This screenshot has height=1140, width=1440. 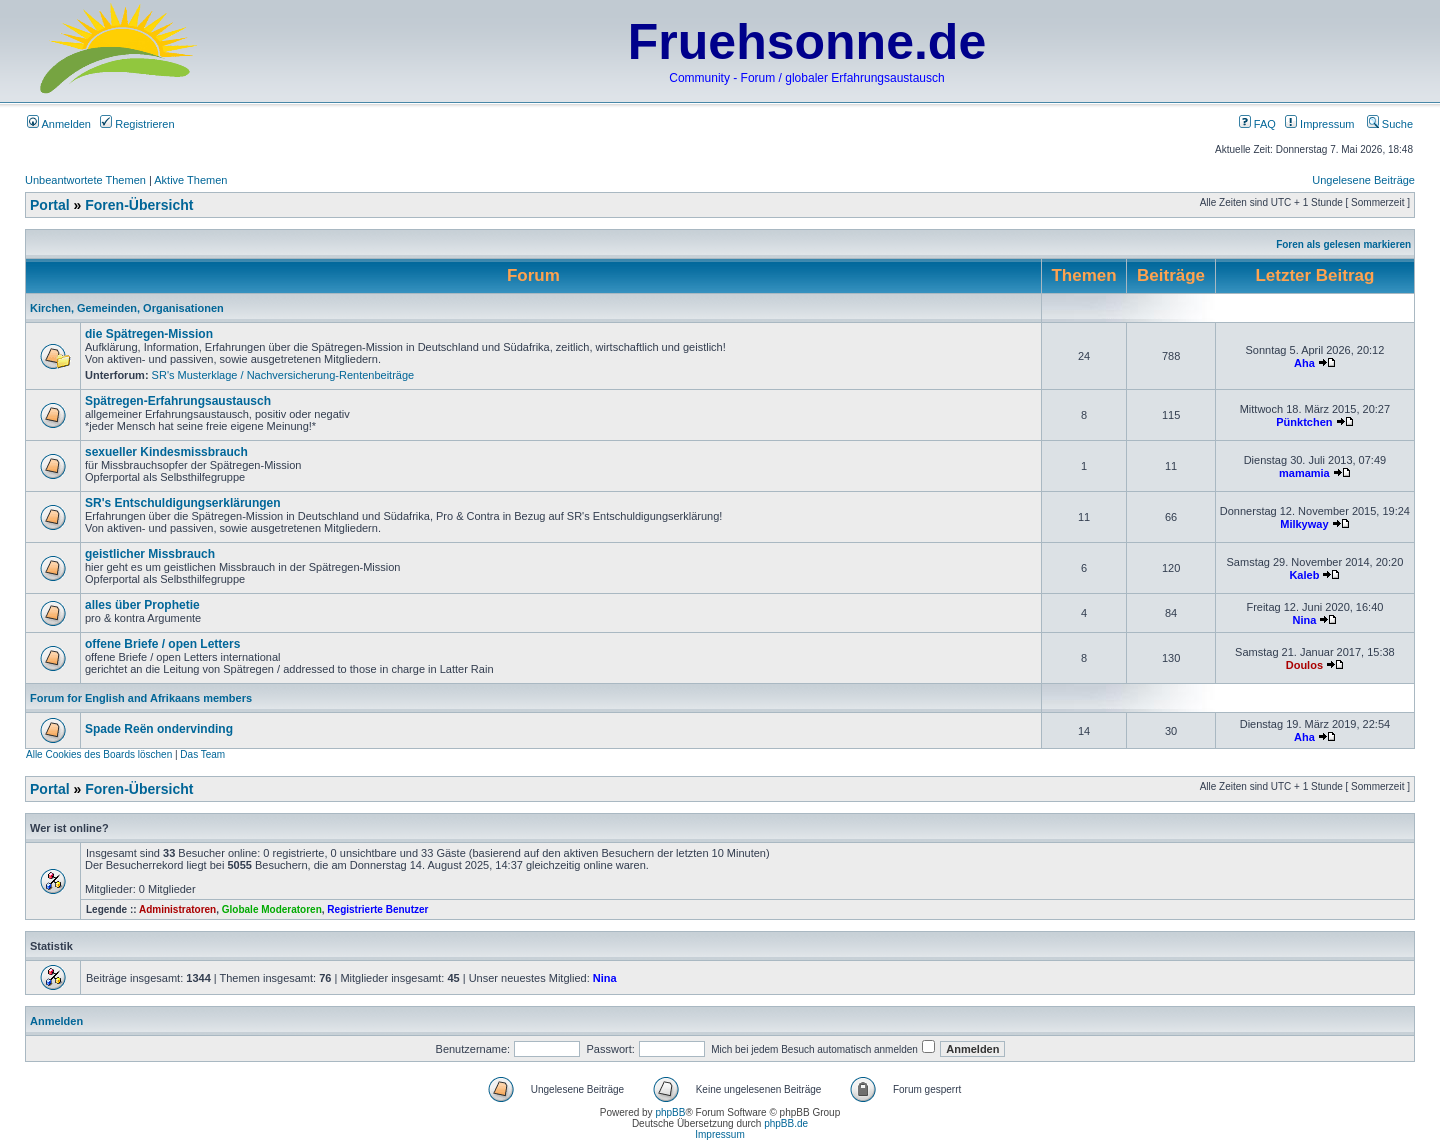 What do you see at coordinates (137, 124) in the screenshot?
I see `Registrieren` at bounding box center [137, 124].